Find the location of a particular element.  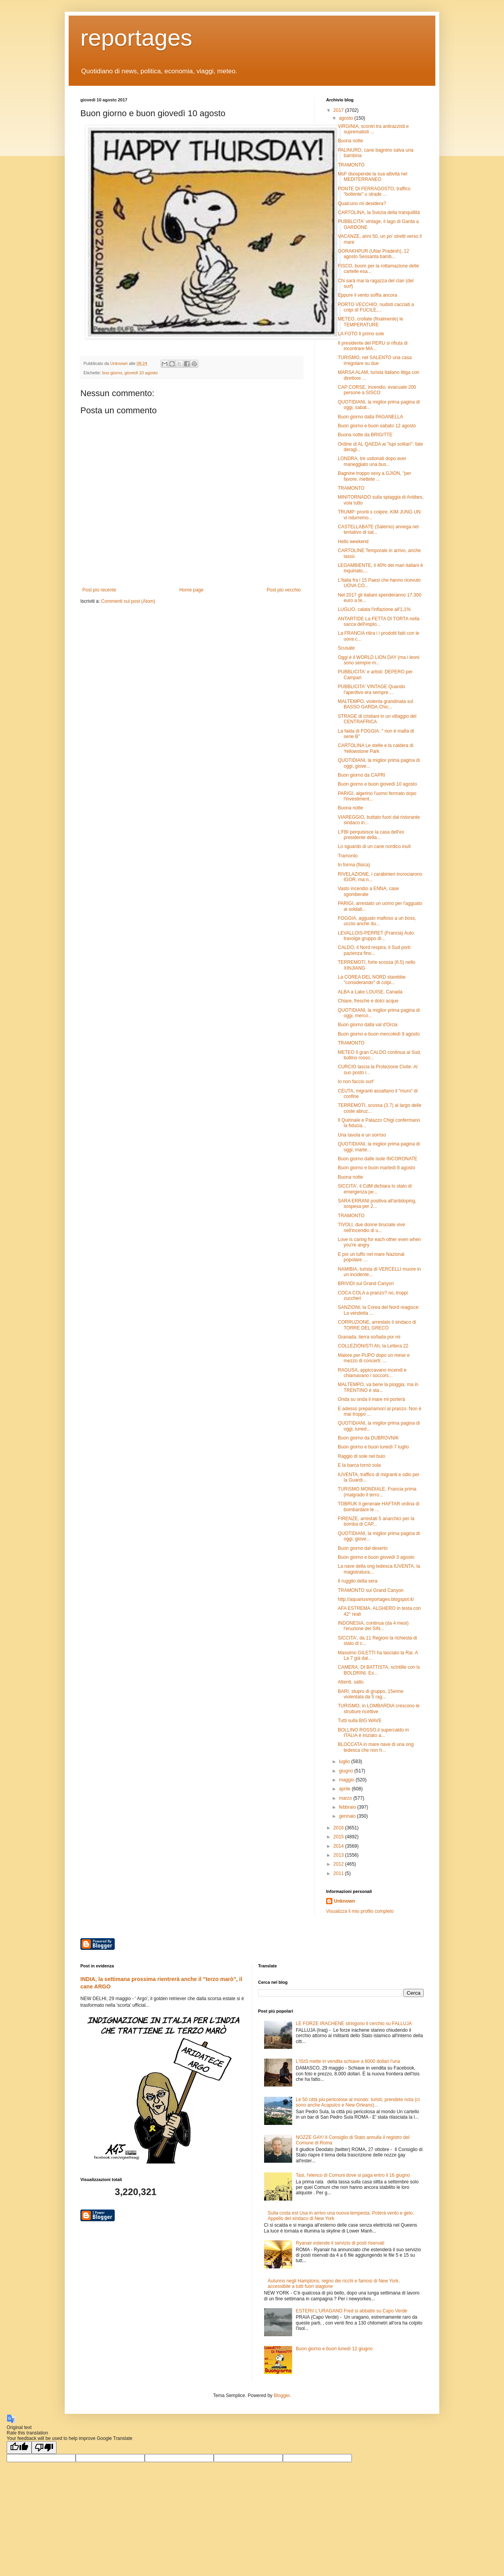

Buon giorno da CAPRI is located at coordinates (361, 775).